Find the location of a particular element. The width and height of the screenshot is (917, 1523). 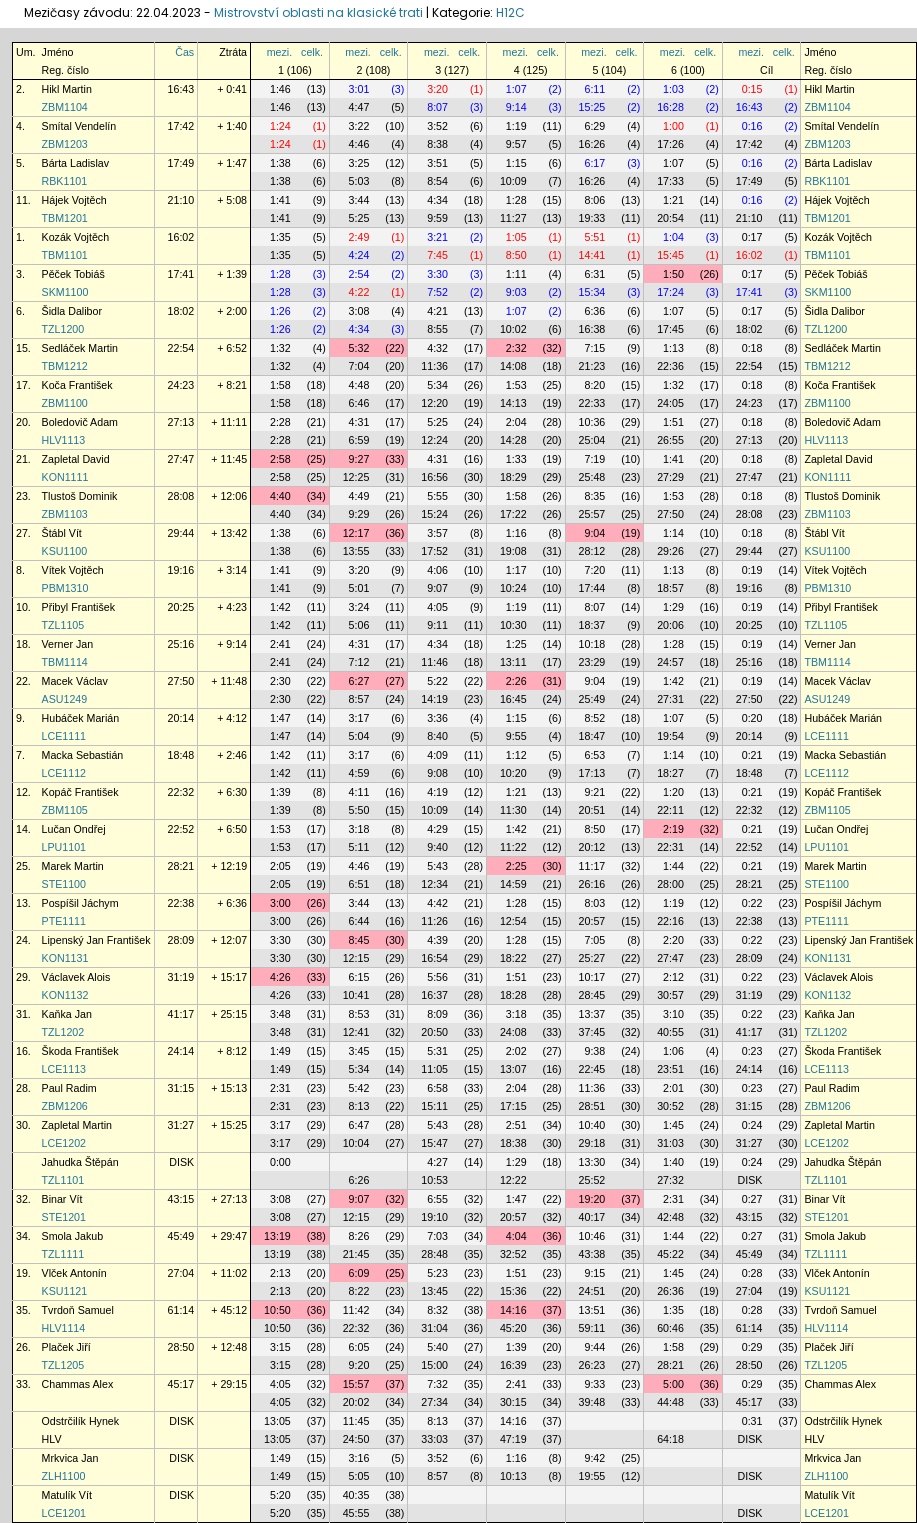

15:00 is located at coordinates (434, 1365).